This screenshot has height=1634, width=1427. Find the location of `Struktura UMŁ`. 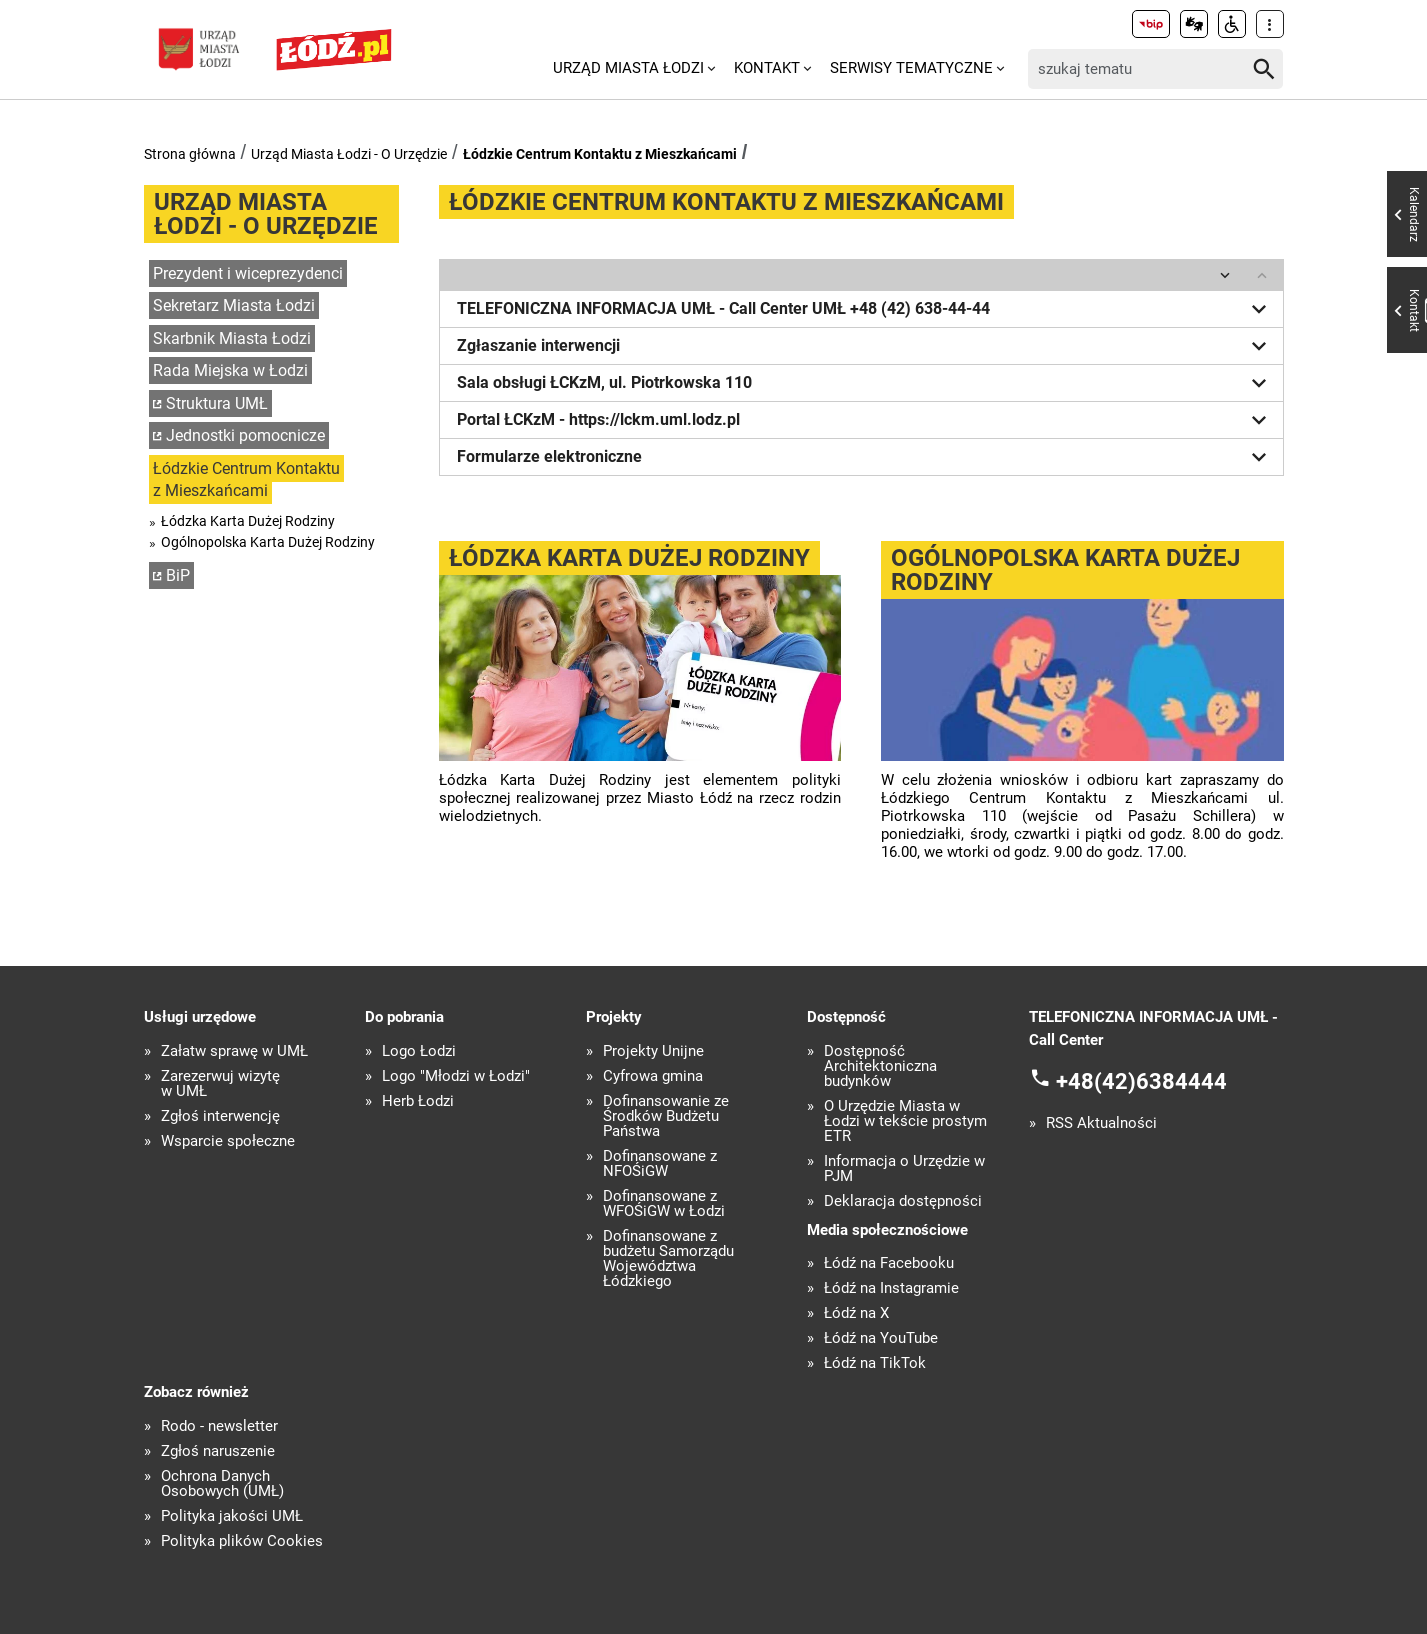

Struktura UMŁ is located at coordinates (217, 403).